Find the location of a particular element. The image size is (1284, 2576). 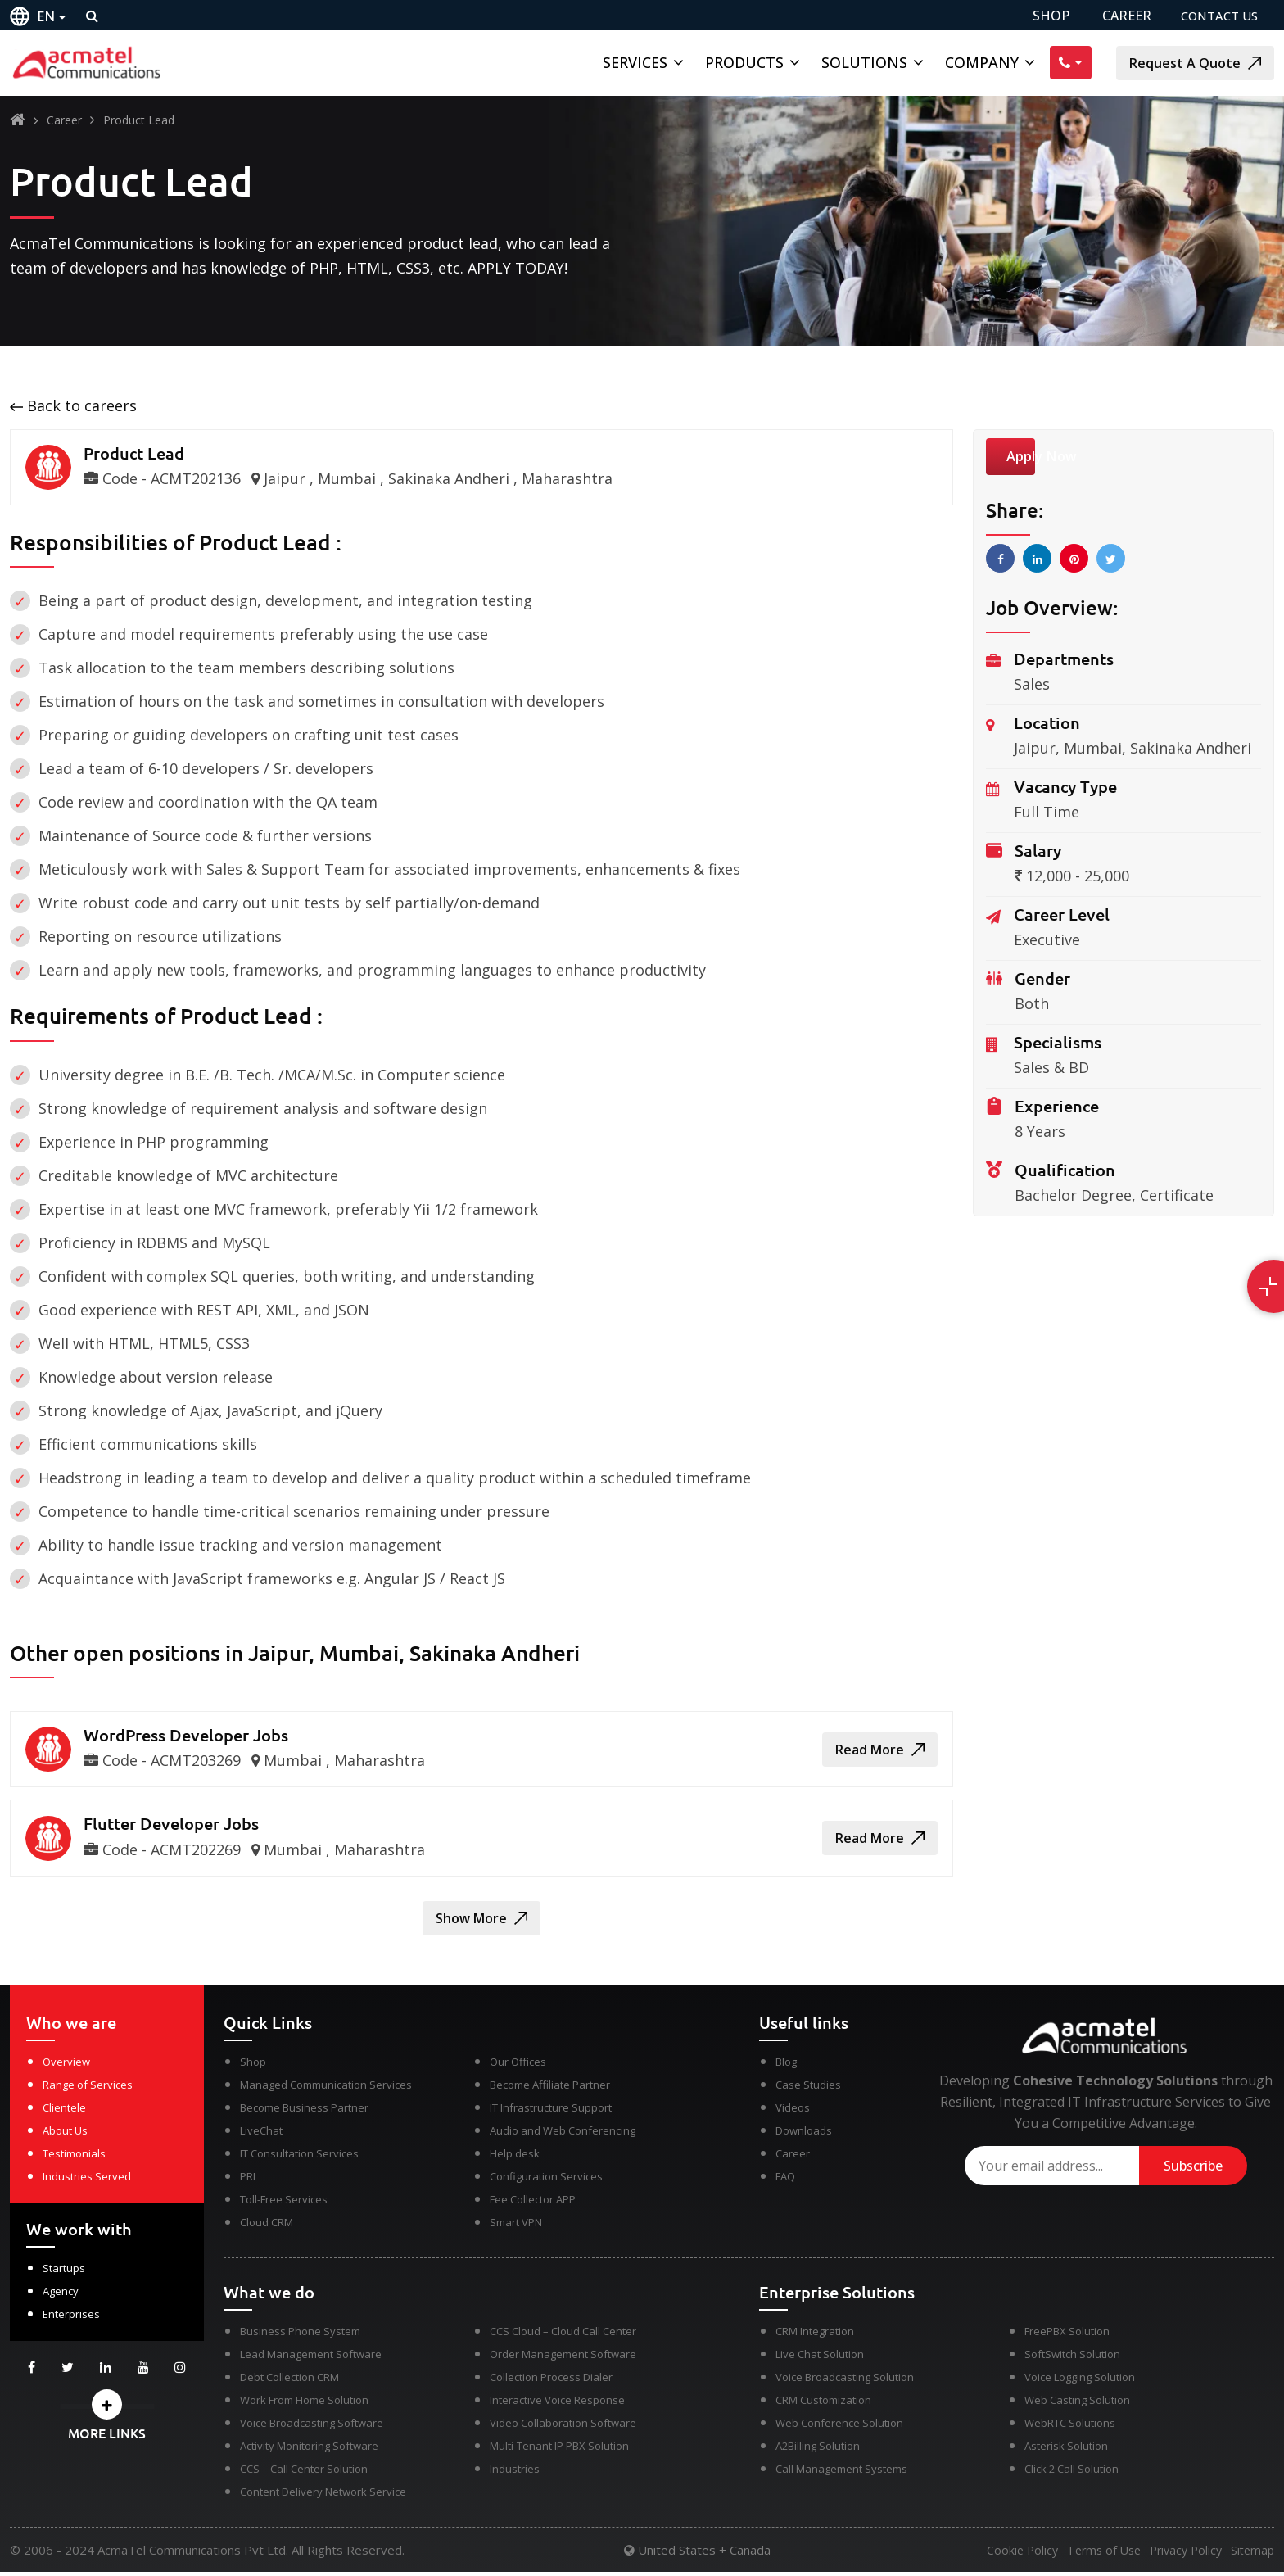

Help desk is located at coordinates (515, 2157).